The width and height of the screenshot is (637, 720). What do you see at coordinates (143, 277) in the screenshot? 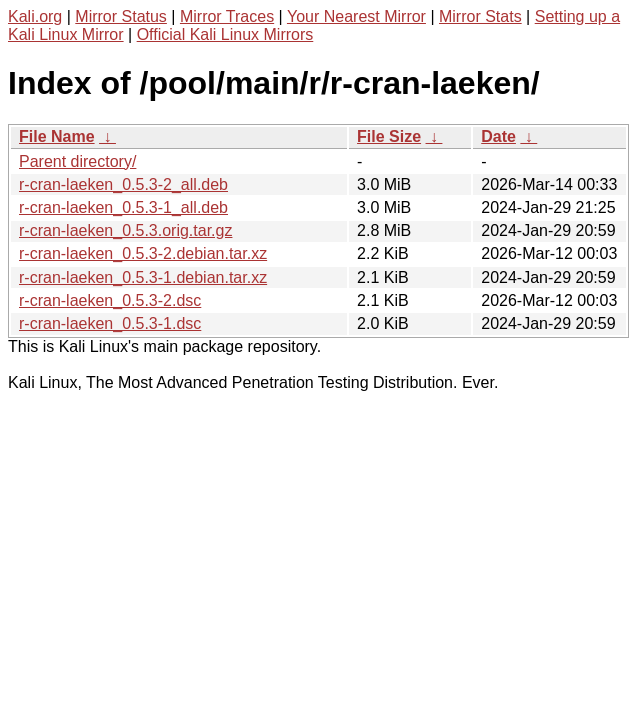
I see `r-cran-laeken_0.5.3-1.debian.tar.xz` at bounding box center [143, 277].